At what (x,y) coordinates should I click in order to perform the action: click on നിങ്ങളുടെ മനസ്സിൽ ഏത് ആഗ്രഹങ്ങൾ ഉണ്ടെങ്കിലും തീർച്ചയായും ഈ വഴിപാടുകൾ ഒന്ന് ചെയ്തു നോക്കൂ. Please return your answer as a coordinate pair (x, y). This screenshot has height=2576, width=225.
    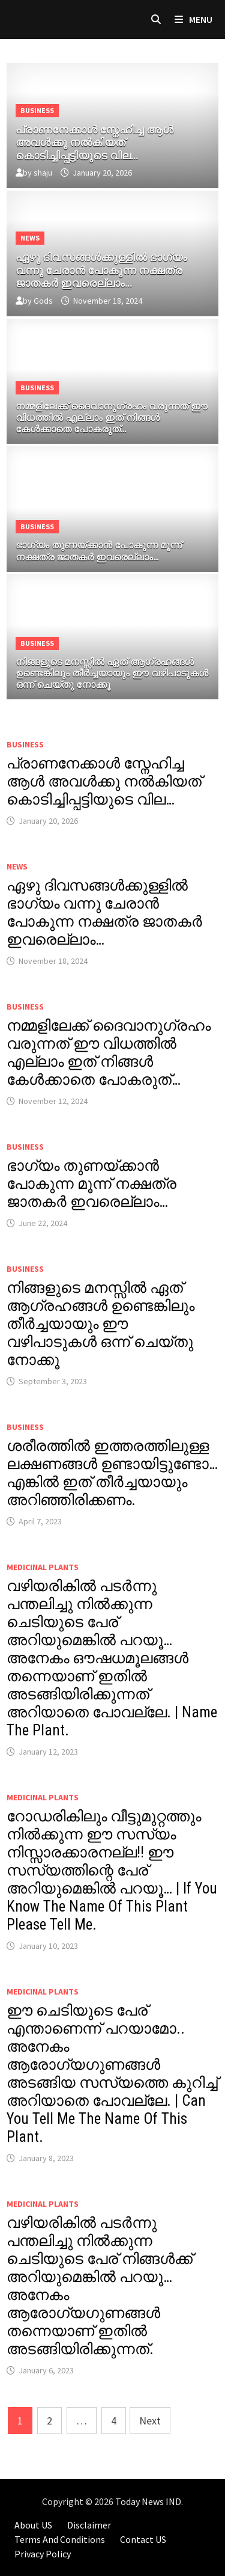
    Looking at the image, I should click on (100, 1324).